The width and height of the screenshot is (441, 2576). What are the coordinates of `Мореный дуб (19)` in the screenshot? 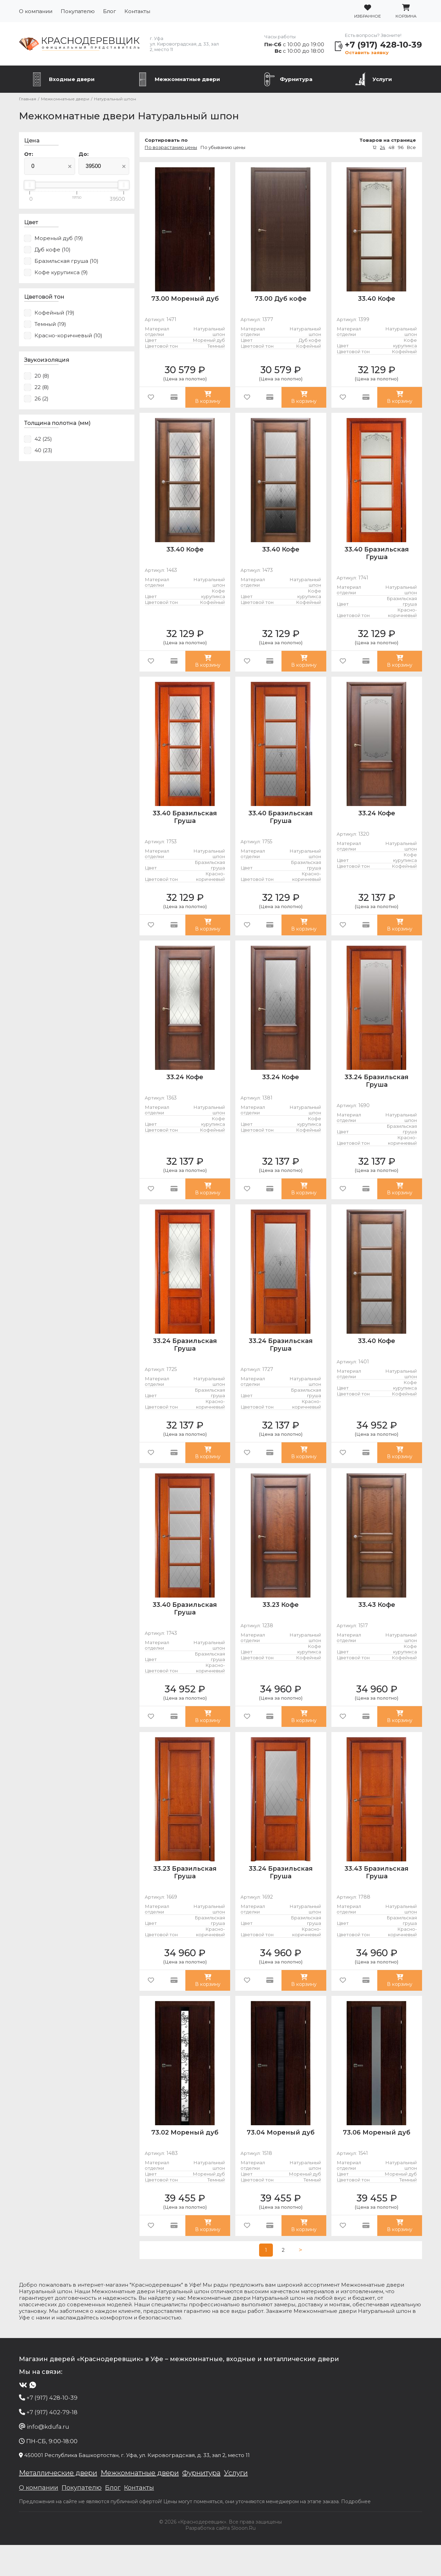 It's located at (58, 238).